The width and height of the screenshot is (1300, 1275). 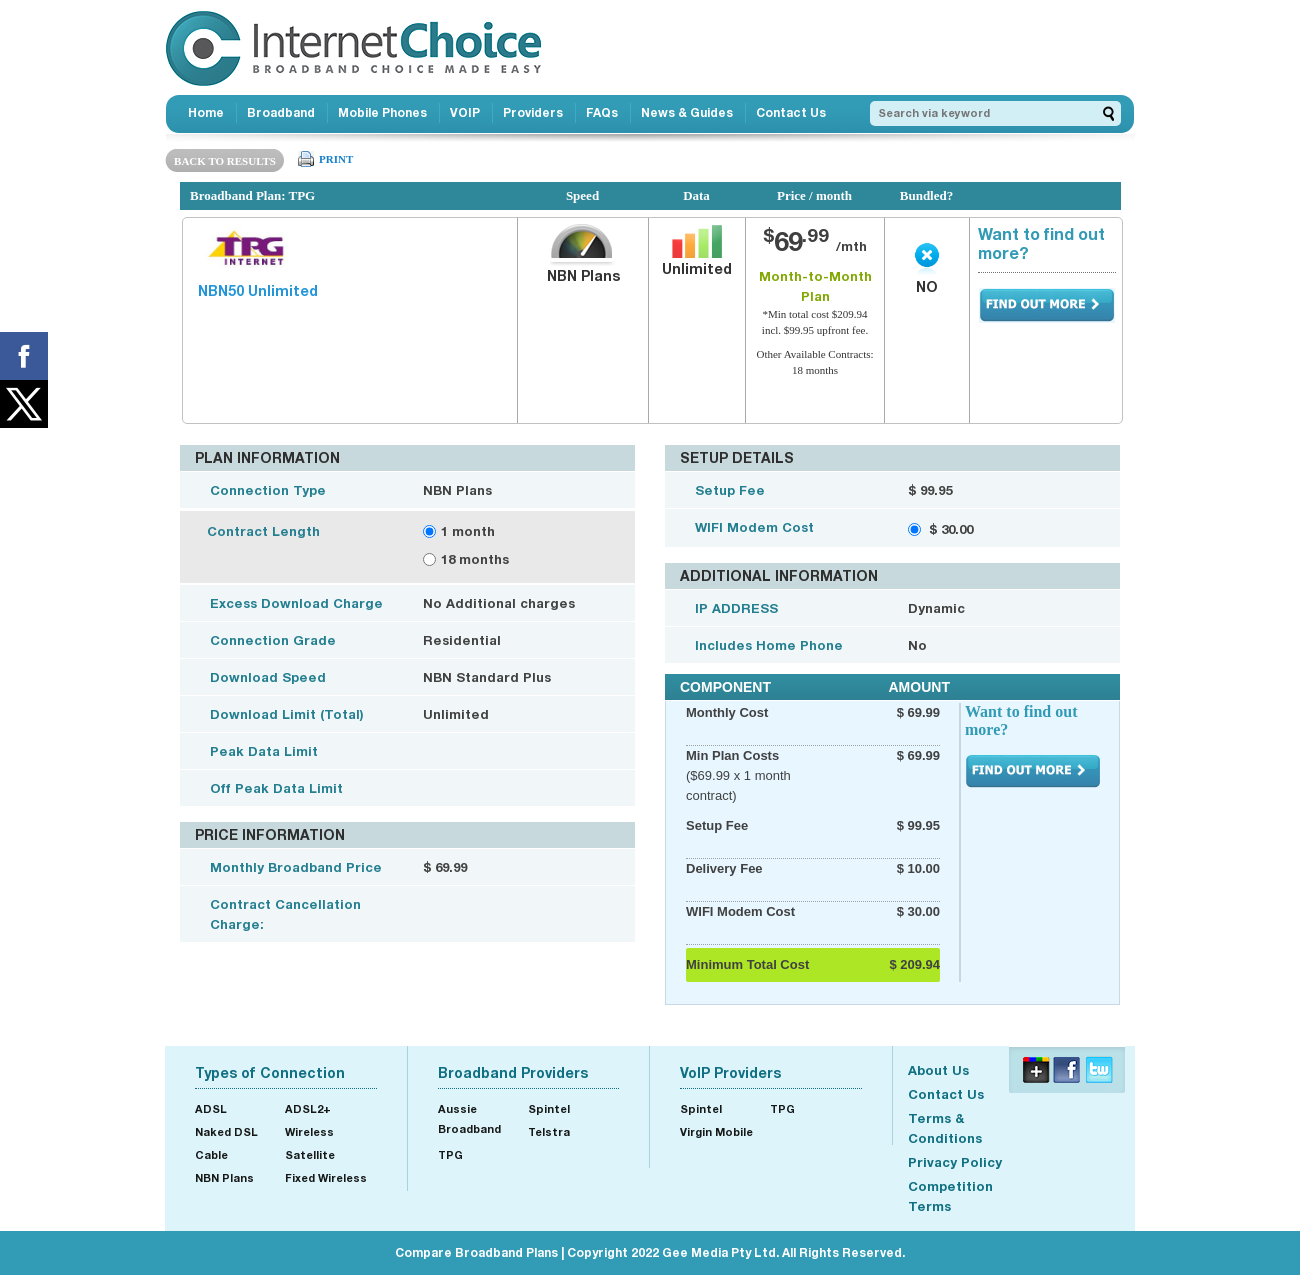 What do you see at coordinates (791, 112) in the screenshot?
I see `Contact Us` at bounding box center [791, 112].